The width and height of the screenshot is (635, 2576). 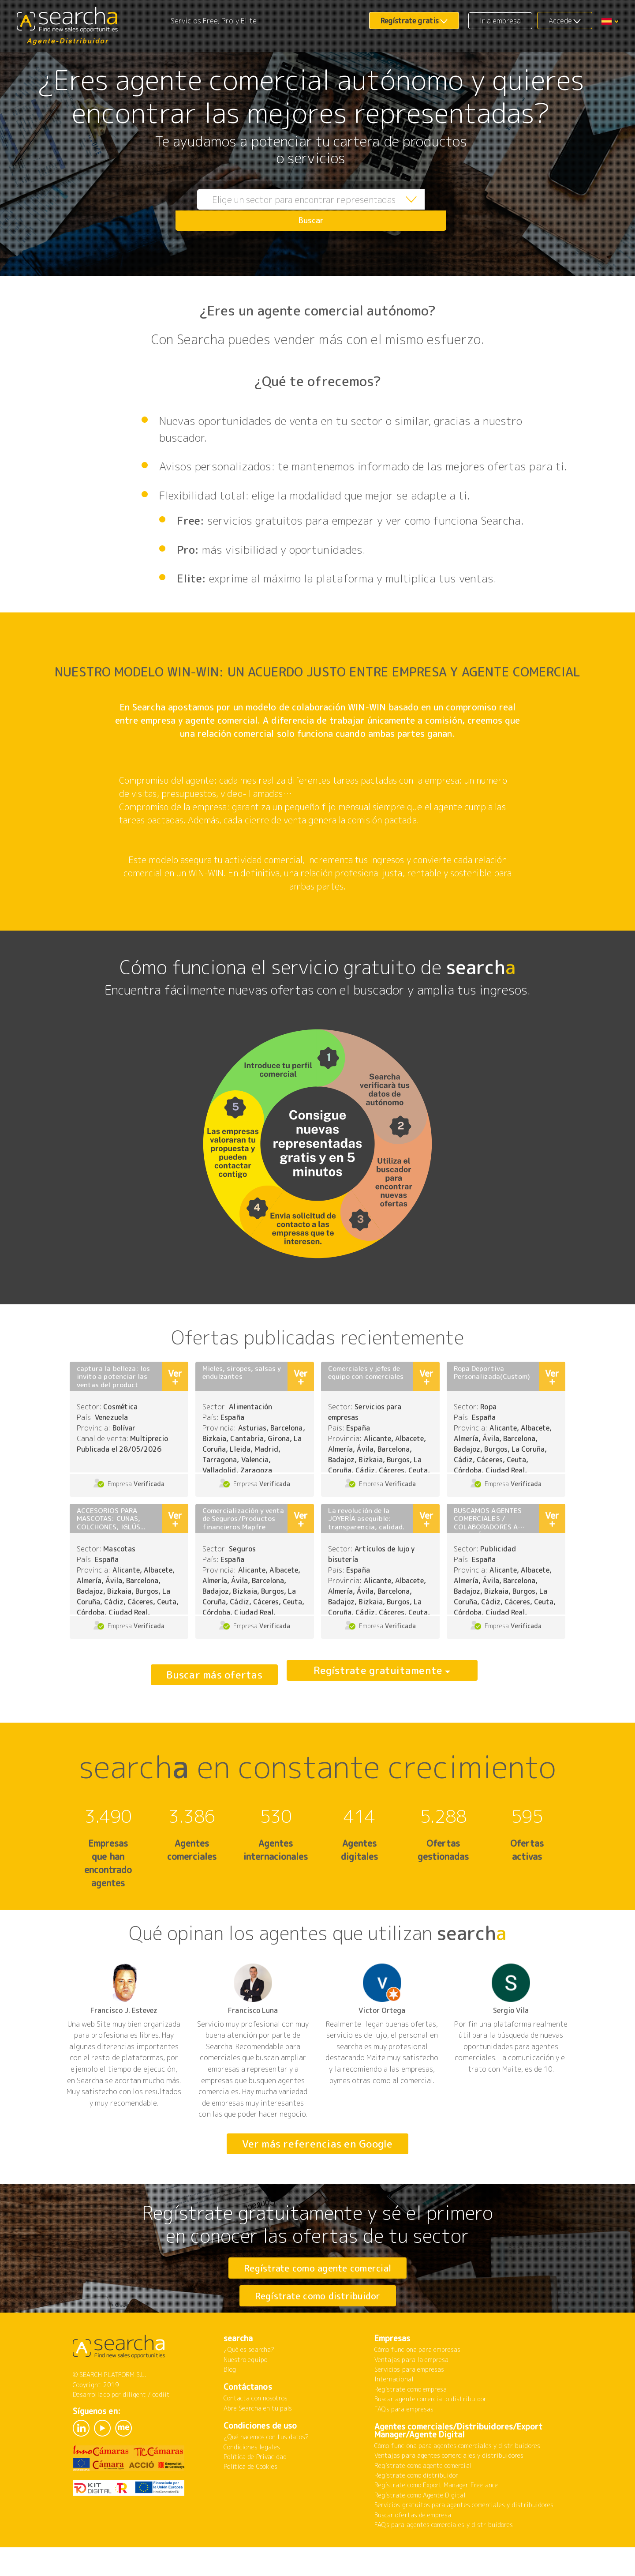 I want to click on Contacta con nosotros, so click(x=256, y=2432).